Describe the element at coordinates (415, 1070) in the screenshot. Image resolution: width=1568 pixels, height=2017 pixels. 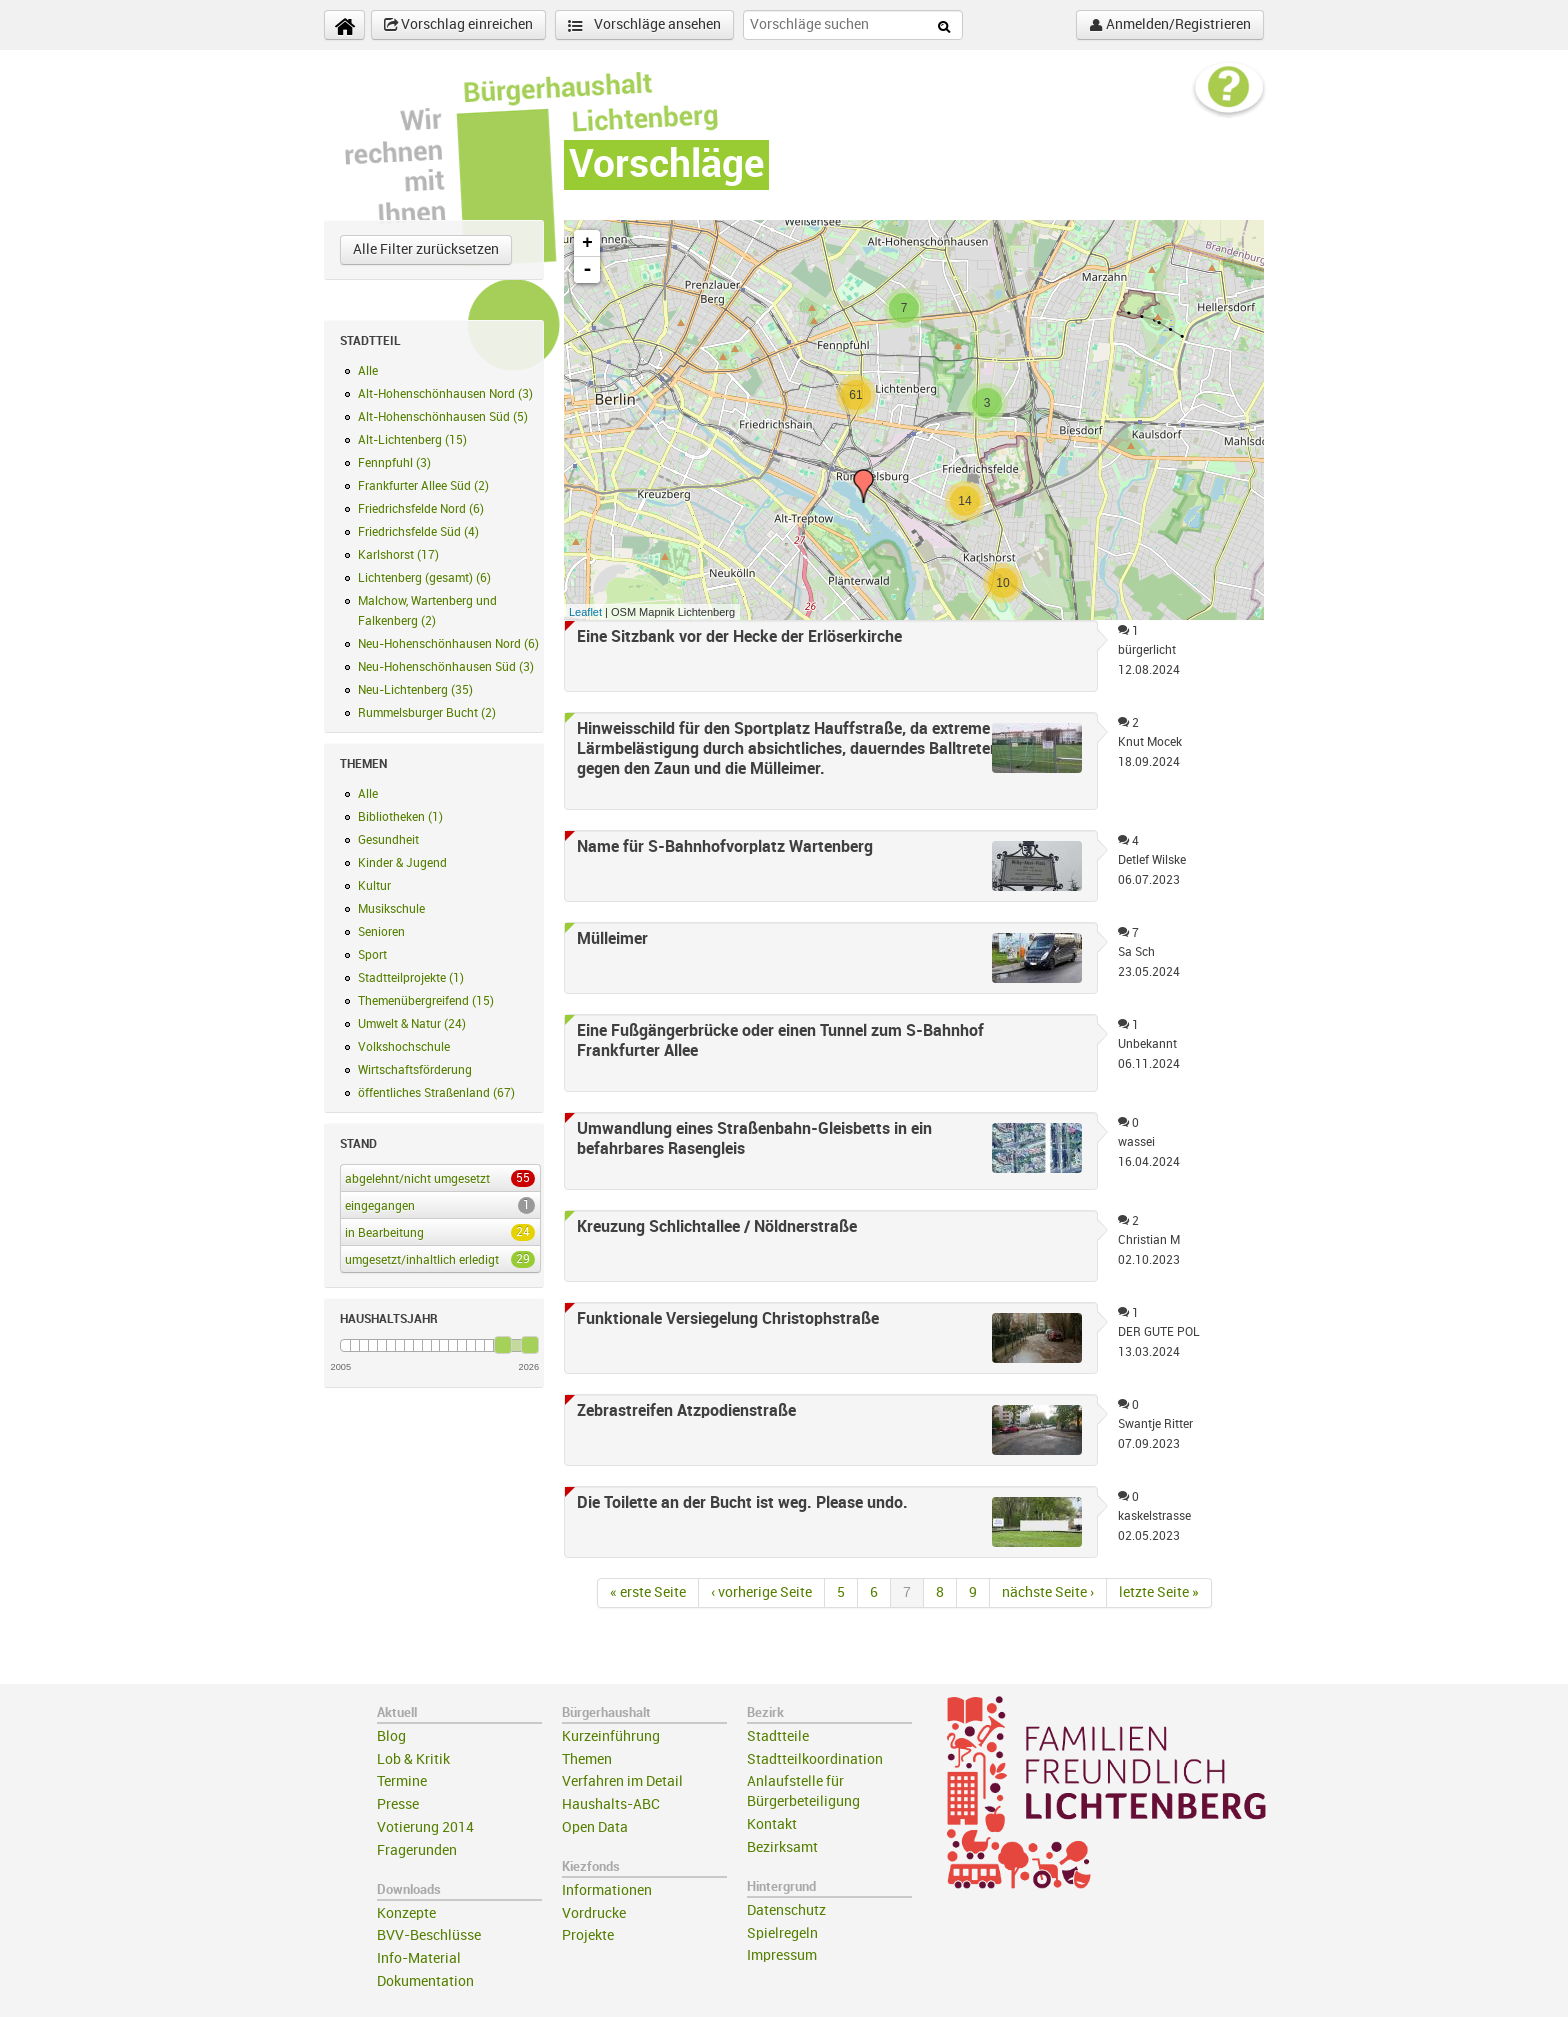
I see `Wirtschaftsförderung` at that location.